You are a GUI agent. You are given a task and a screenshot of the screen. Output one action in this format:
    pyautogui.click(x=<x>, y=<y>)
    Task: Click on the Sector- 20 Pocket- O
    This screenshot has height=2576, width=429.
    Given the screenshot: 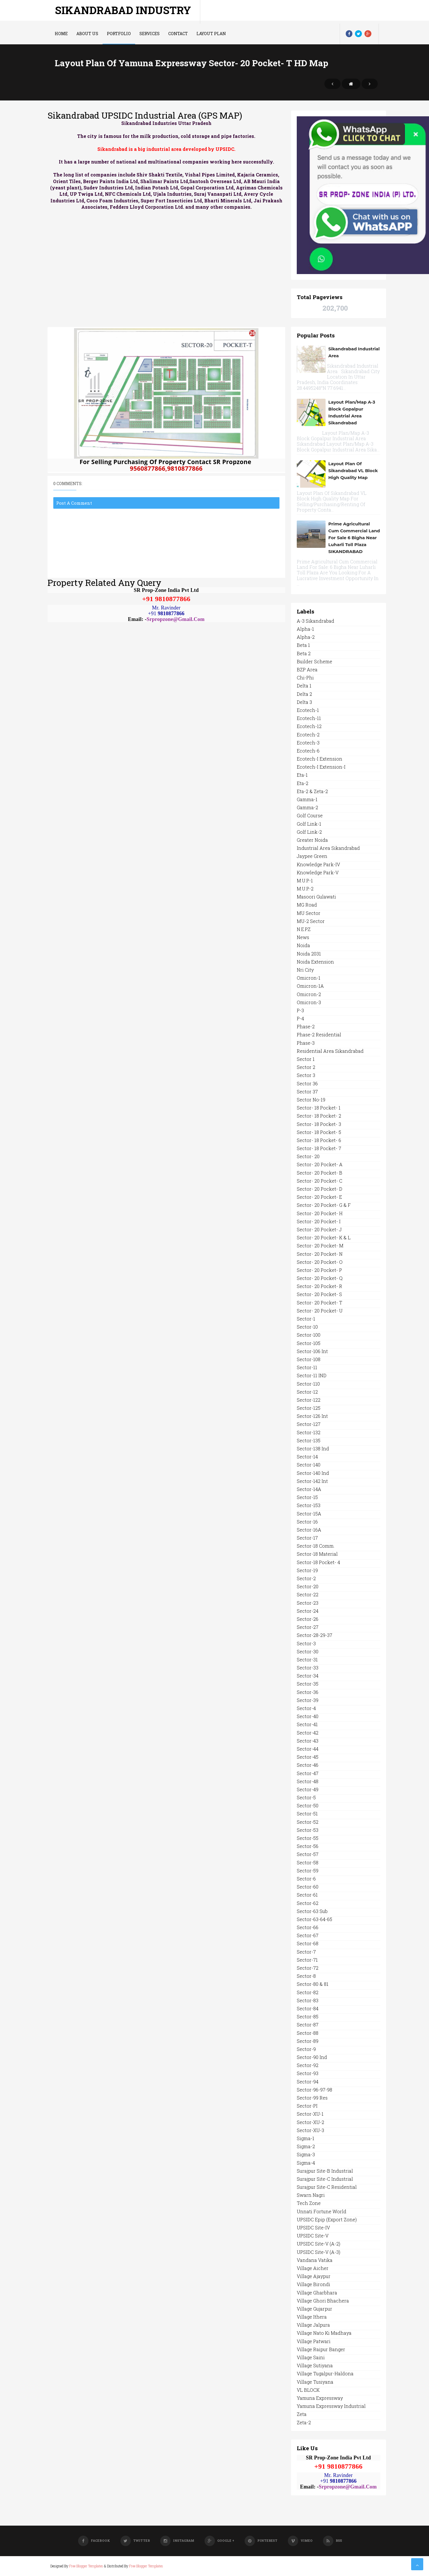 What is the action you would take?
    pyautogui.click(x=320, y=1262)
    